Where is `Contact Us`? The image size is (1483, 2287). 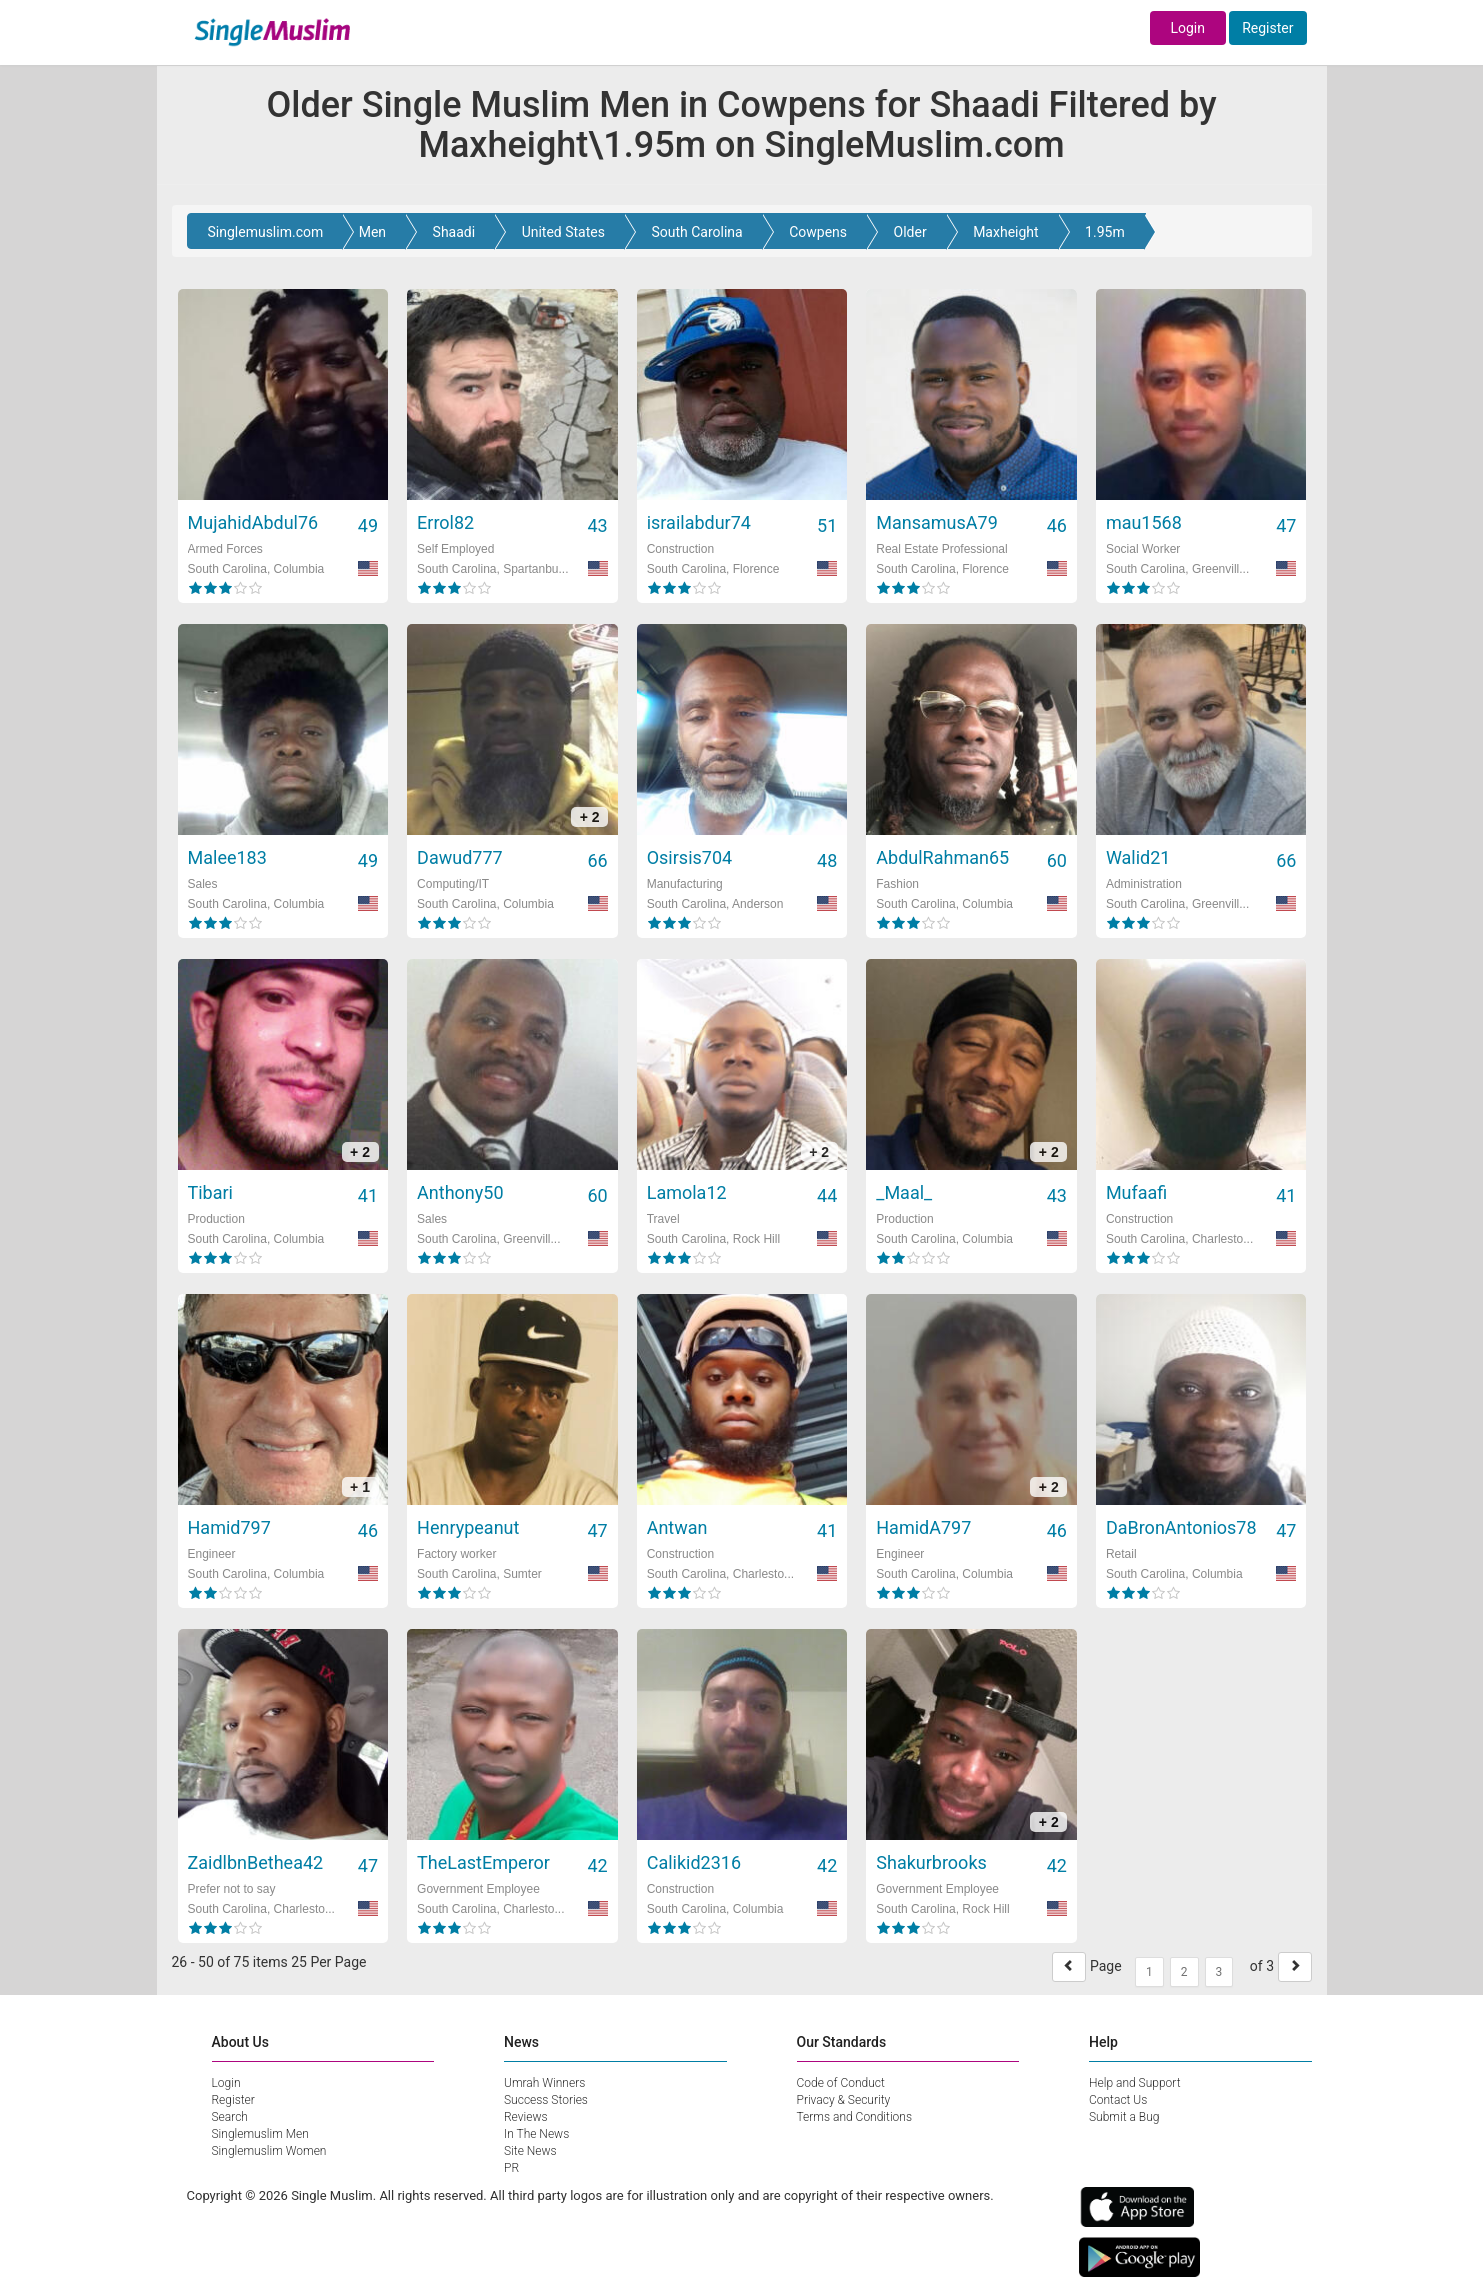 Contact Us is located at coordinates (1118, 2100).